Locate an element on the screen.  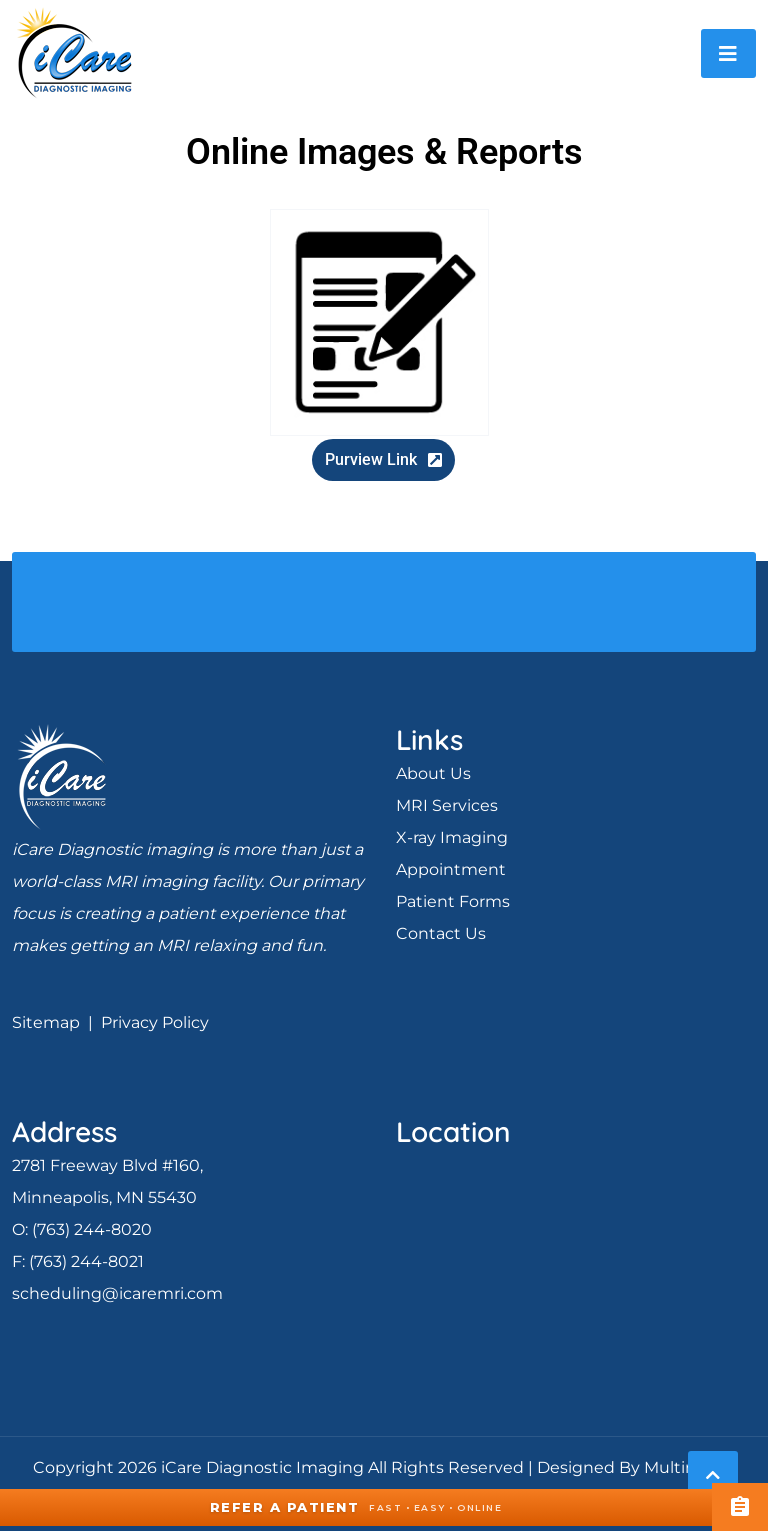
Patient Forms is located at coordinates (453, 901).